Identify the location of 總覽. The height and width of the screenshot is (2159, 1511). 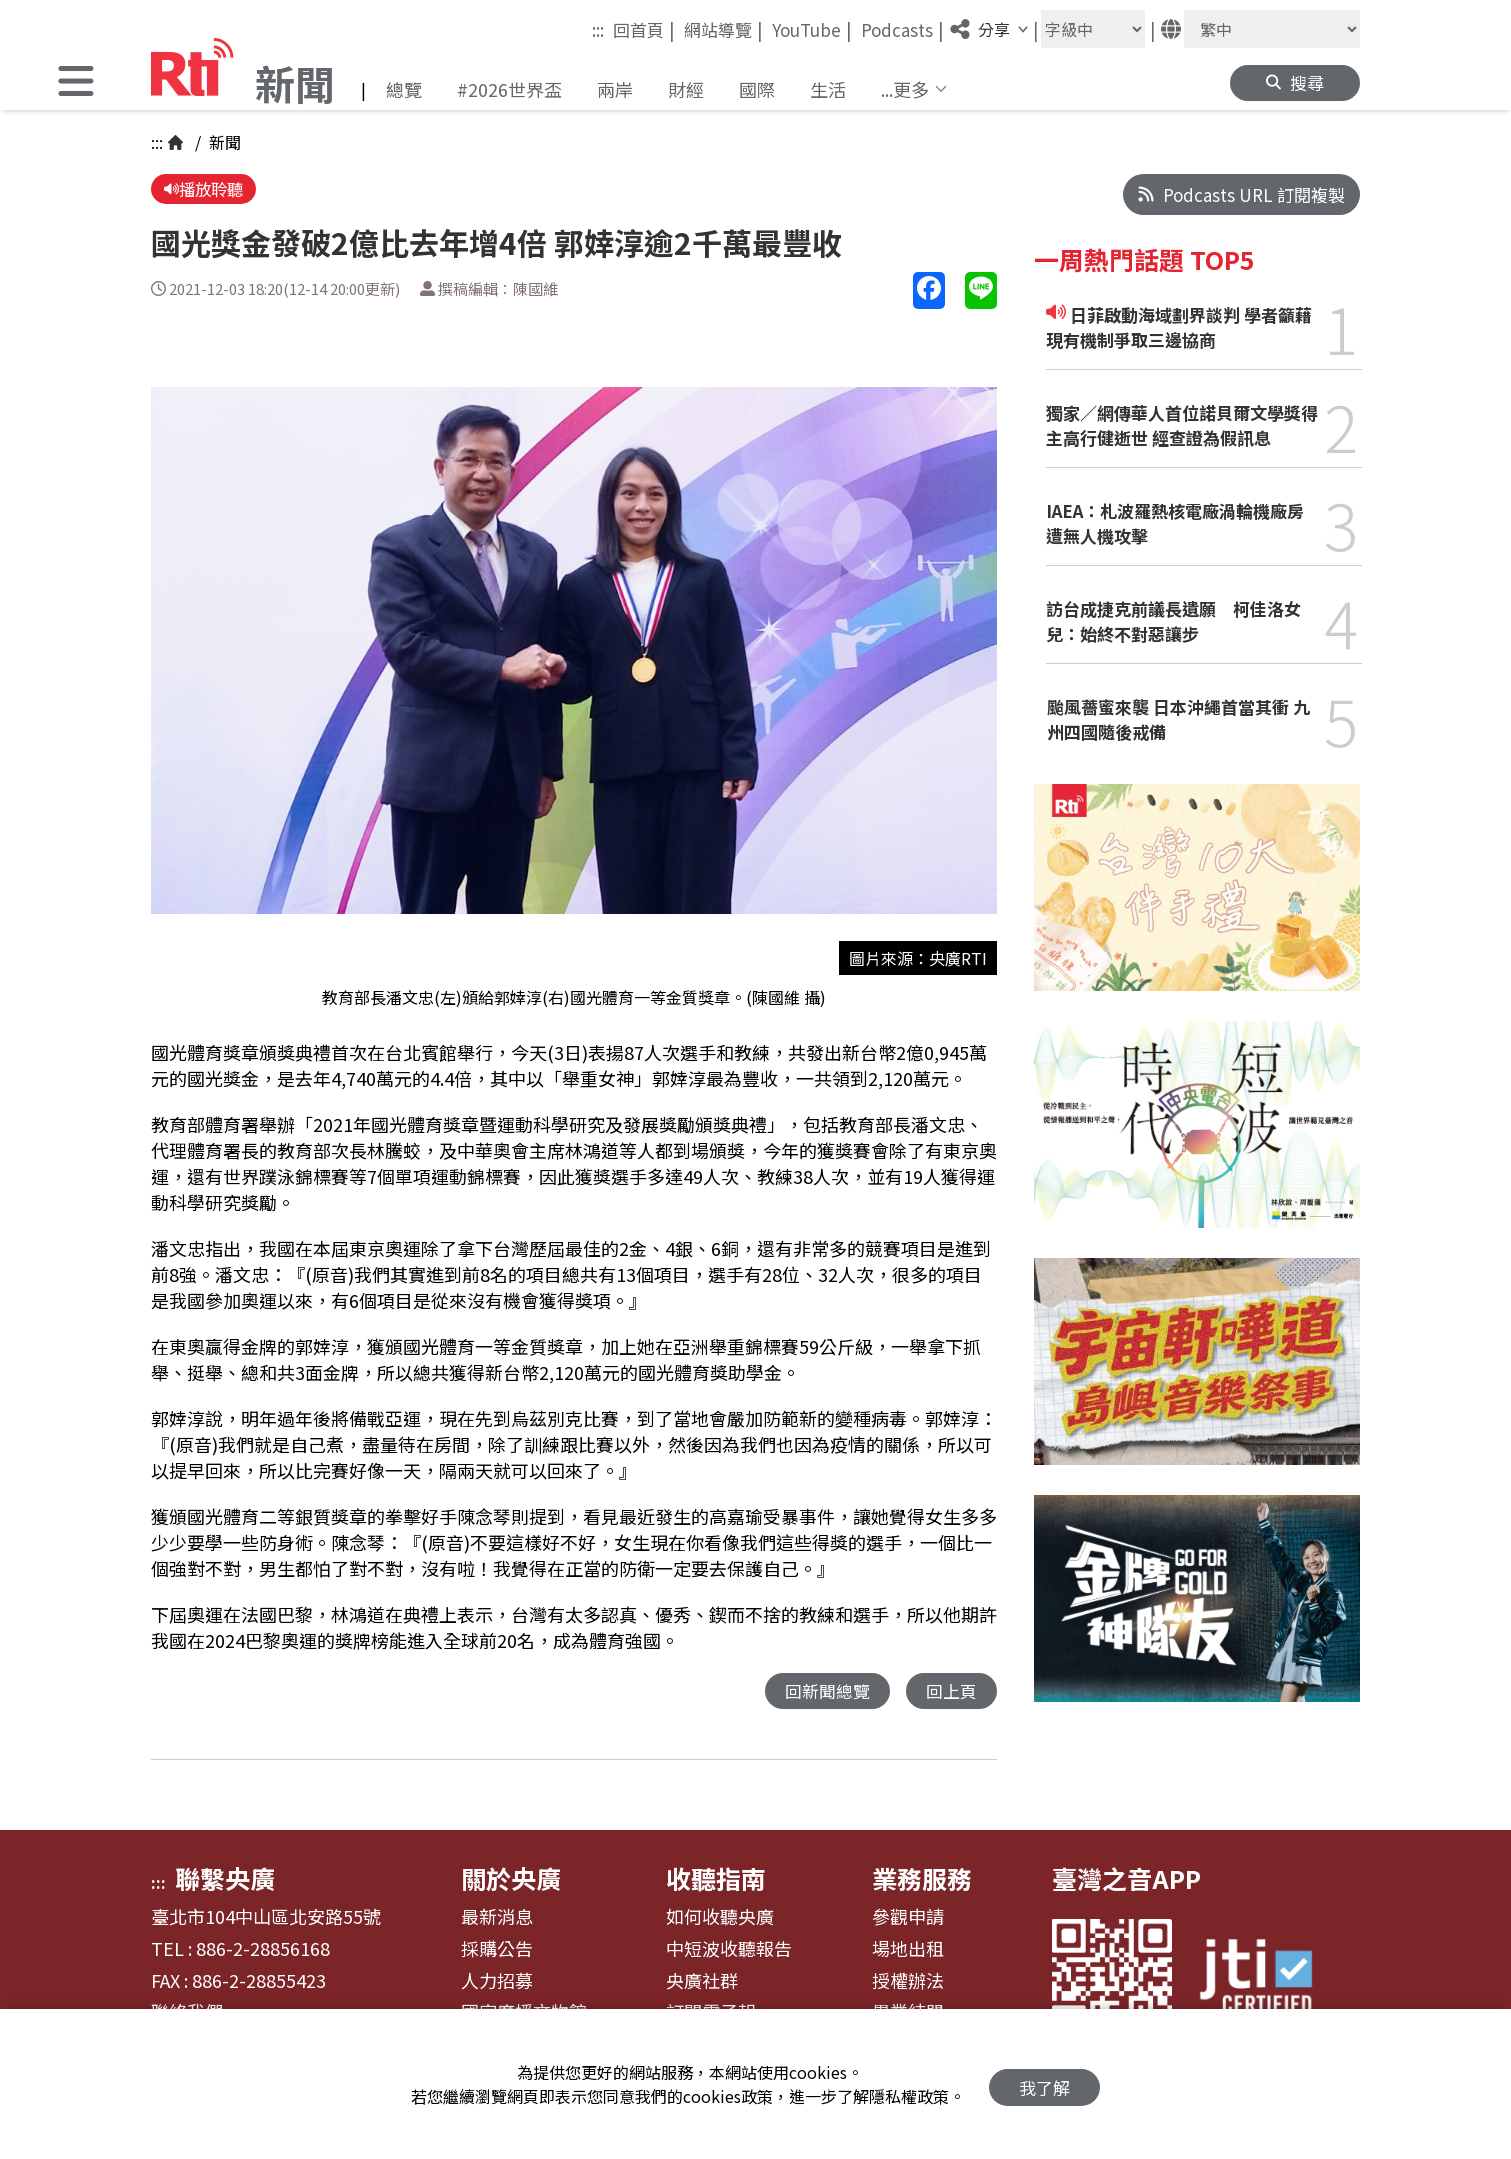
(404, 89).